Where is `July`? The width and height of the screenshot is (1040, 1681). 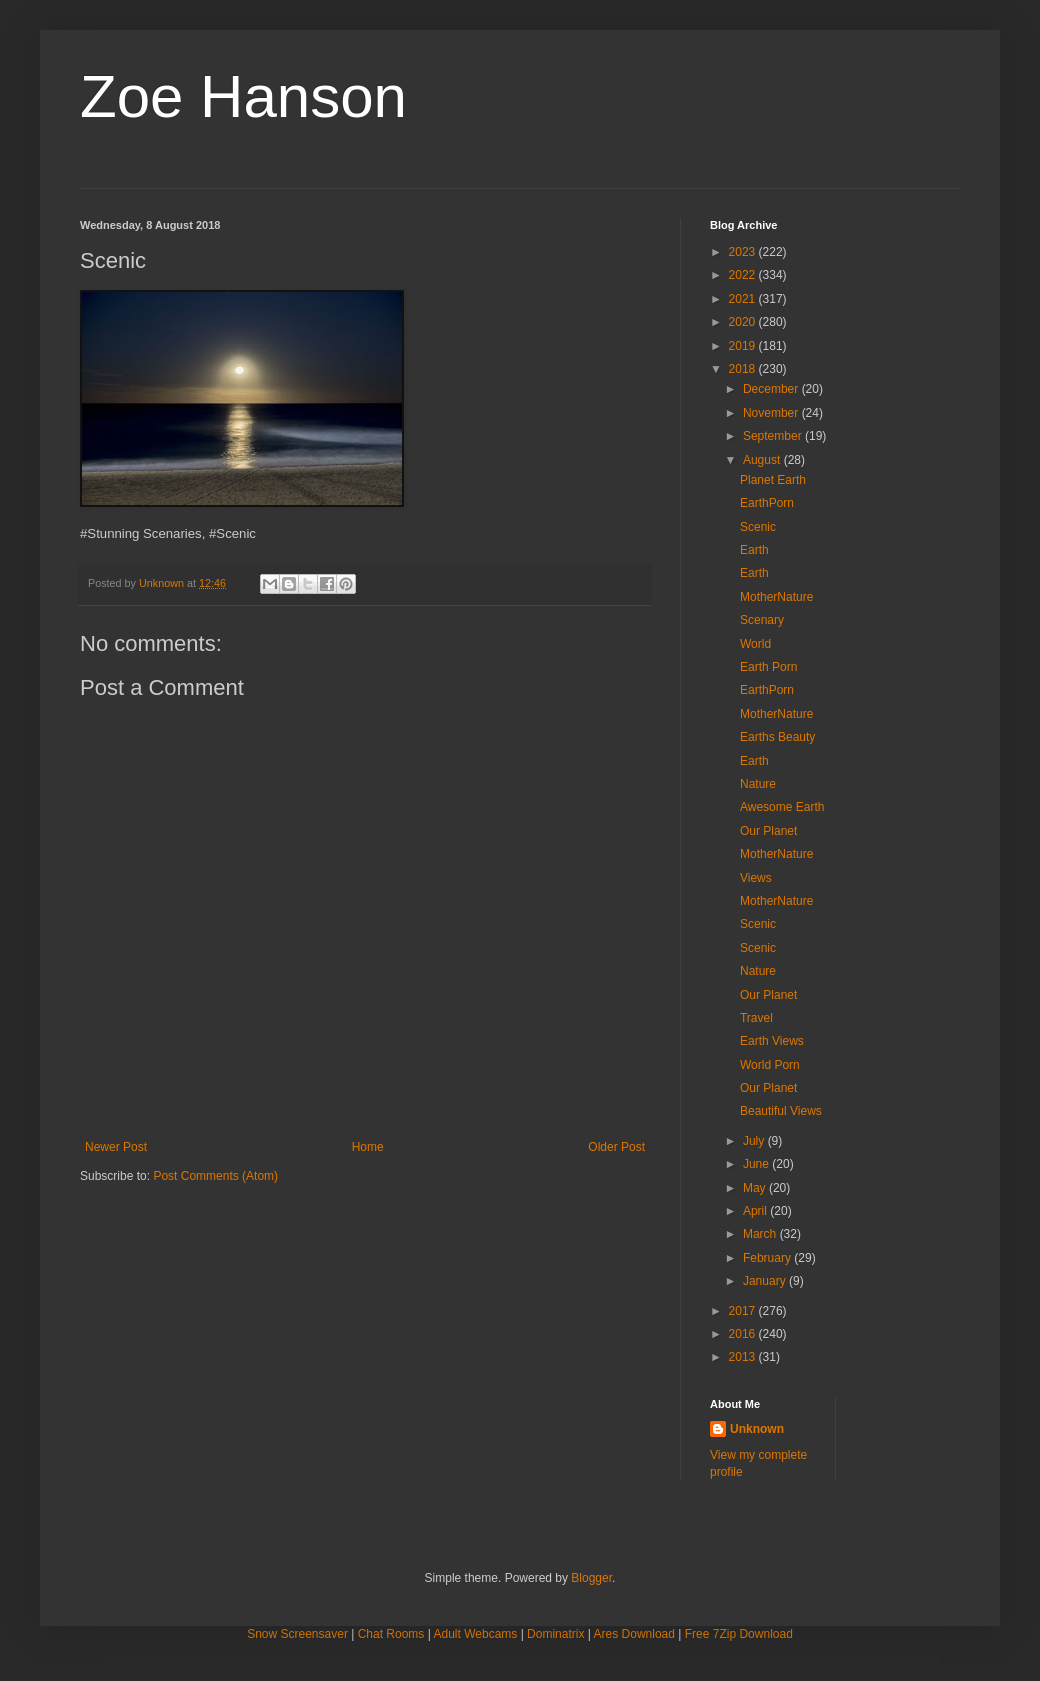 July is located at coordinates (755, 1141).